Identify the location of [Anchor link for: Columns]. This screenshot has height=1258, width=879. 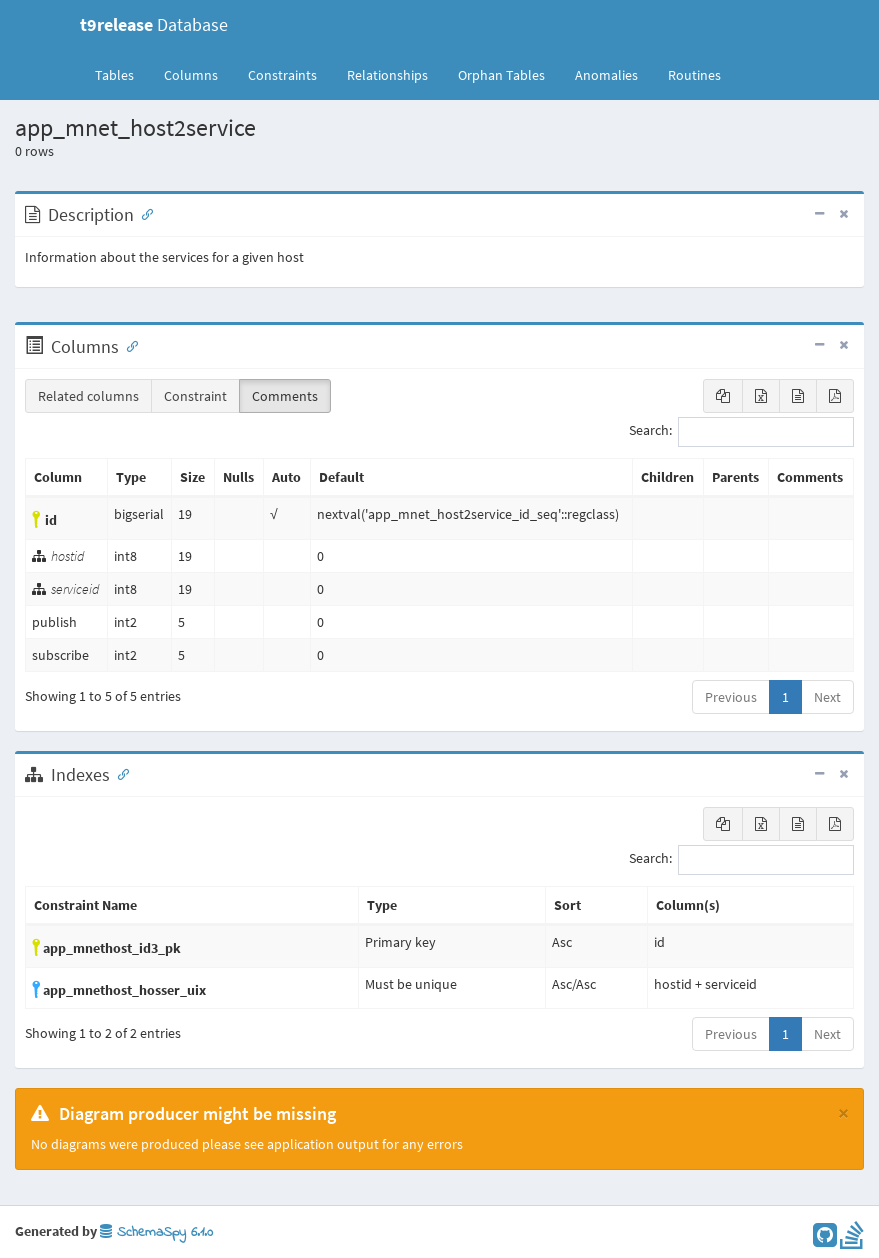
(128, 345).